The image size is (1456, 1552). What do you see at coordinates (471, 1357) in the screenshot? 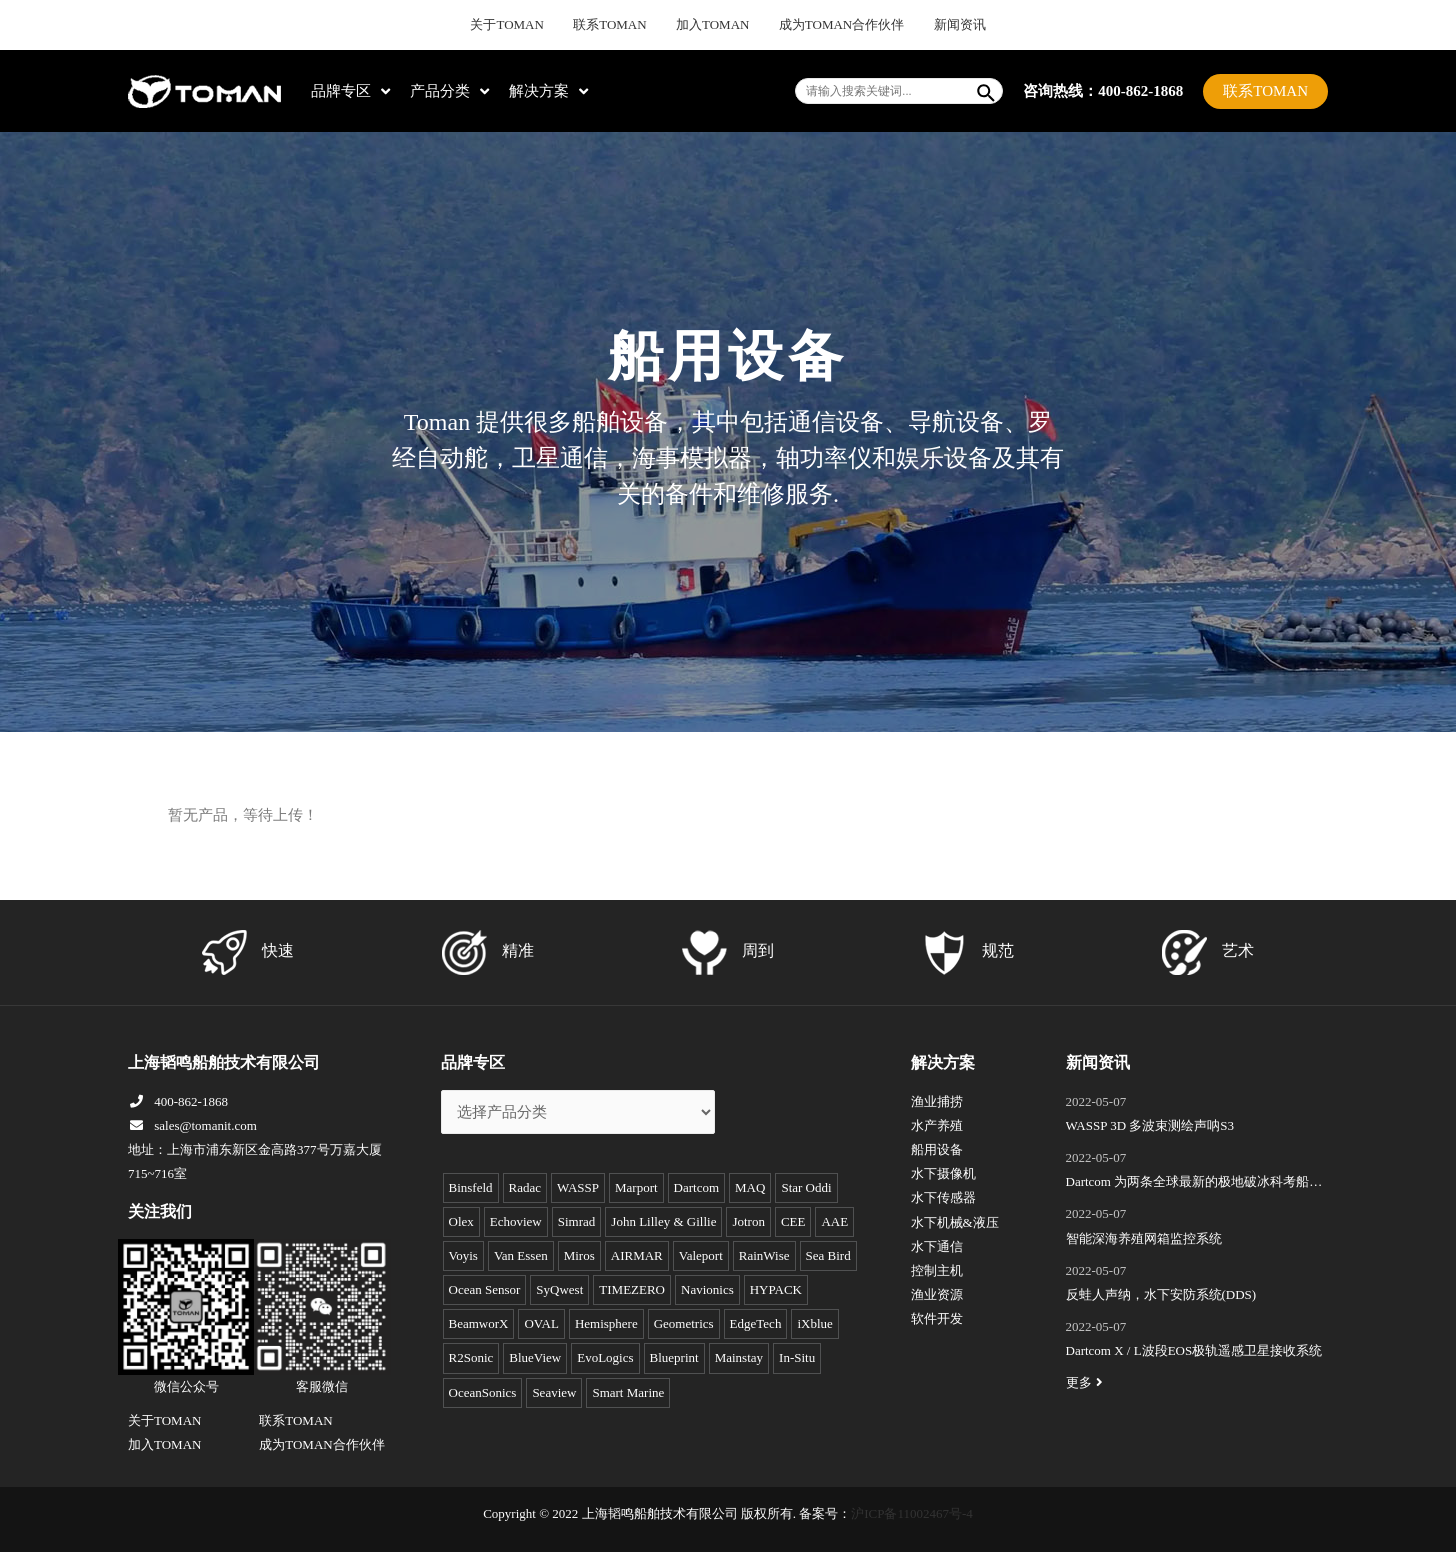
I see `R2Sonic` at bounding box center [471, 1357].